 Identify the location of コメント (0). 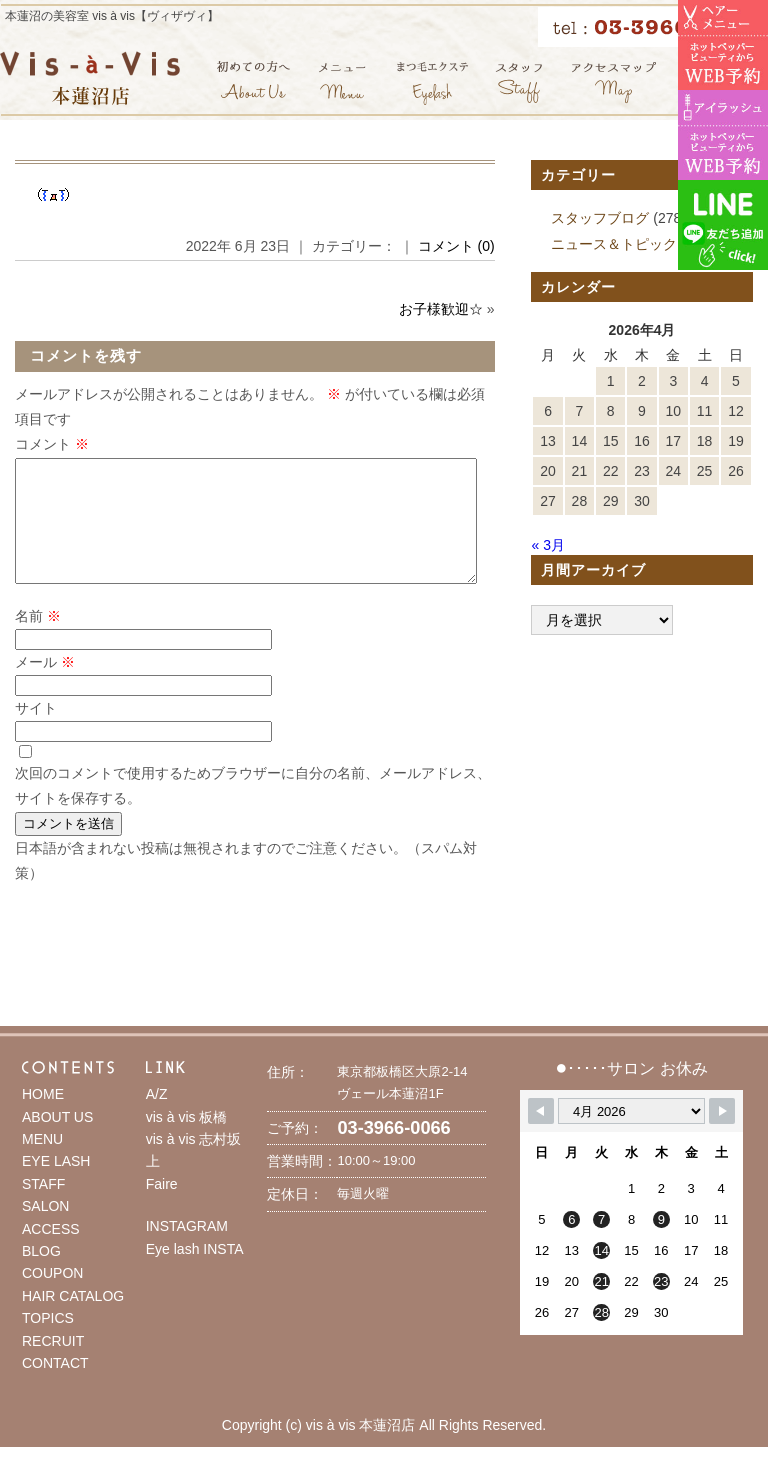
(456, 246).